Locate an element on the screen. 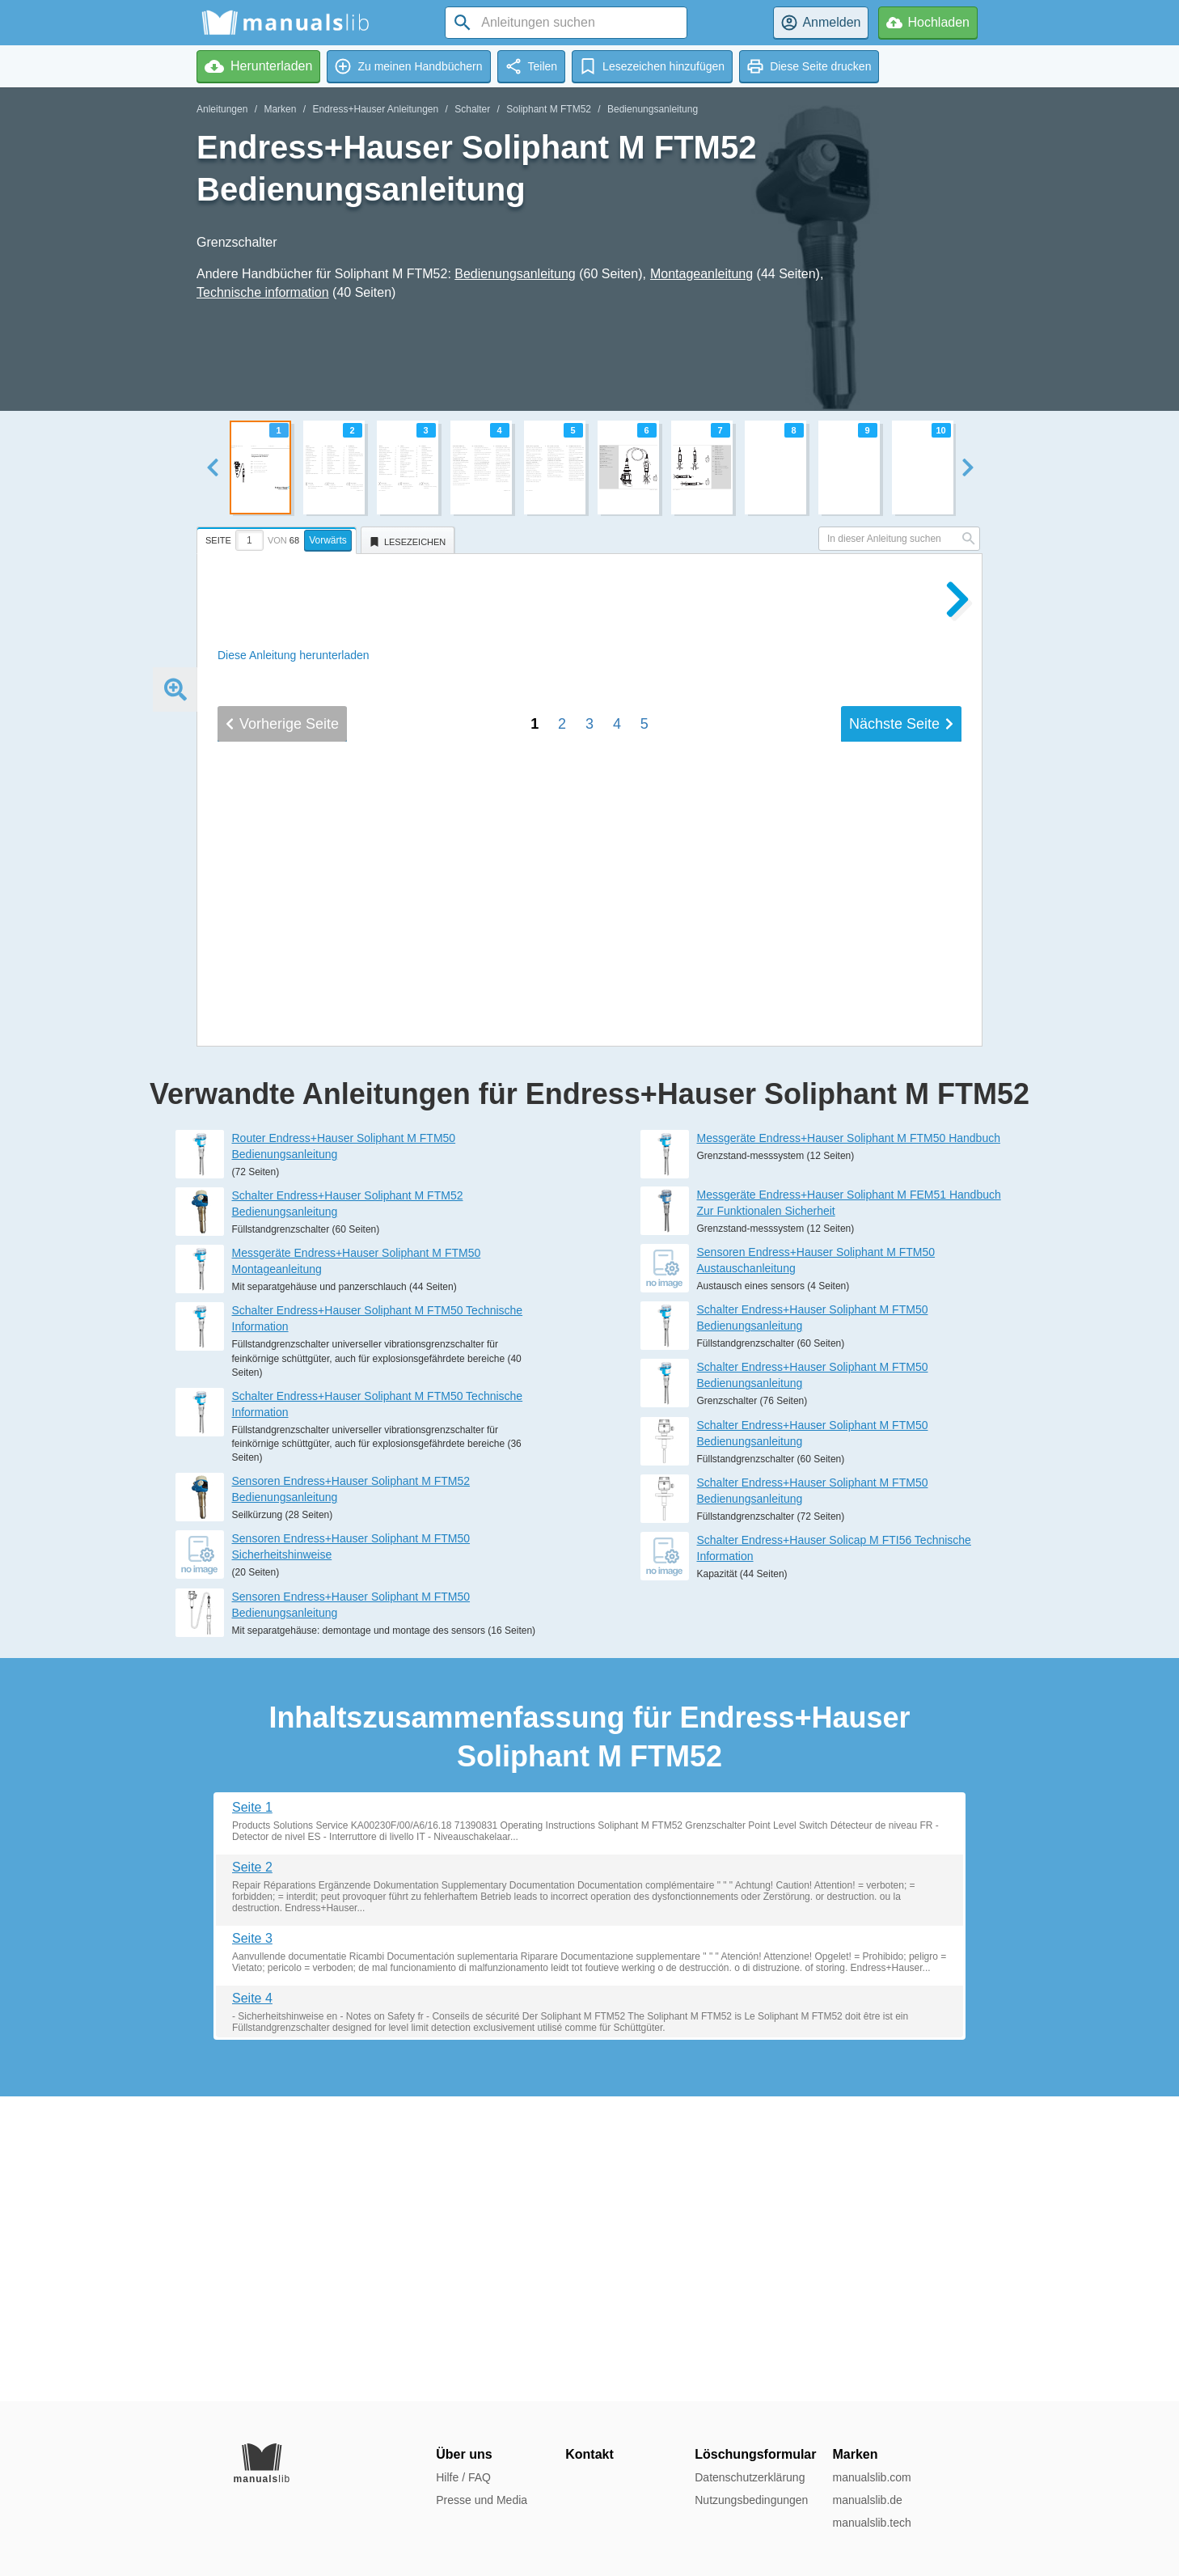 This screenshot has height=2576, width=1179. Marken is located at coordinates (280, 109).